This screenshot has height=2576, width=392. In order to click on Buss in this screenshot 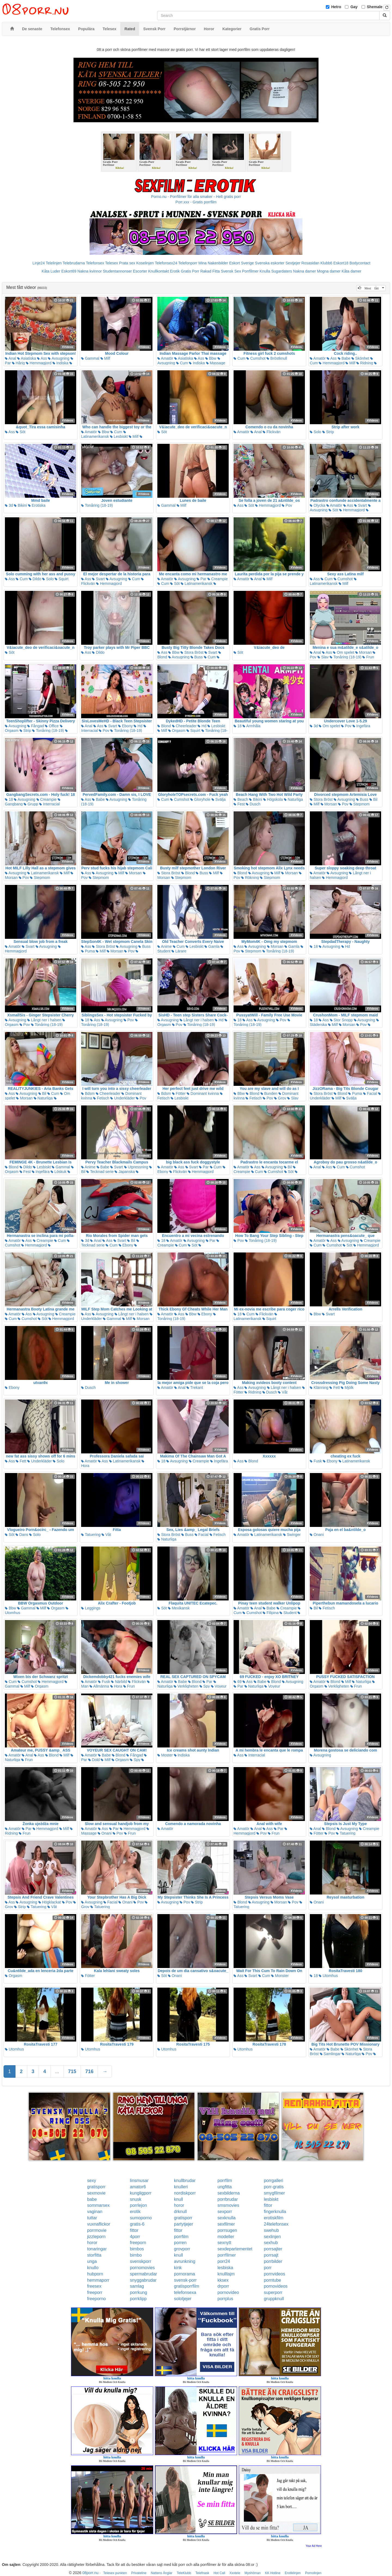, I will do `click(197, 657)`.